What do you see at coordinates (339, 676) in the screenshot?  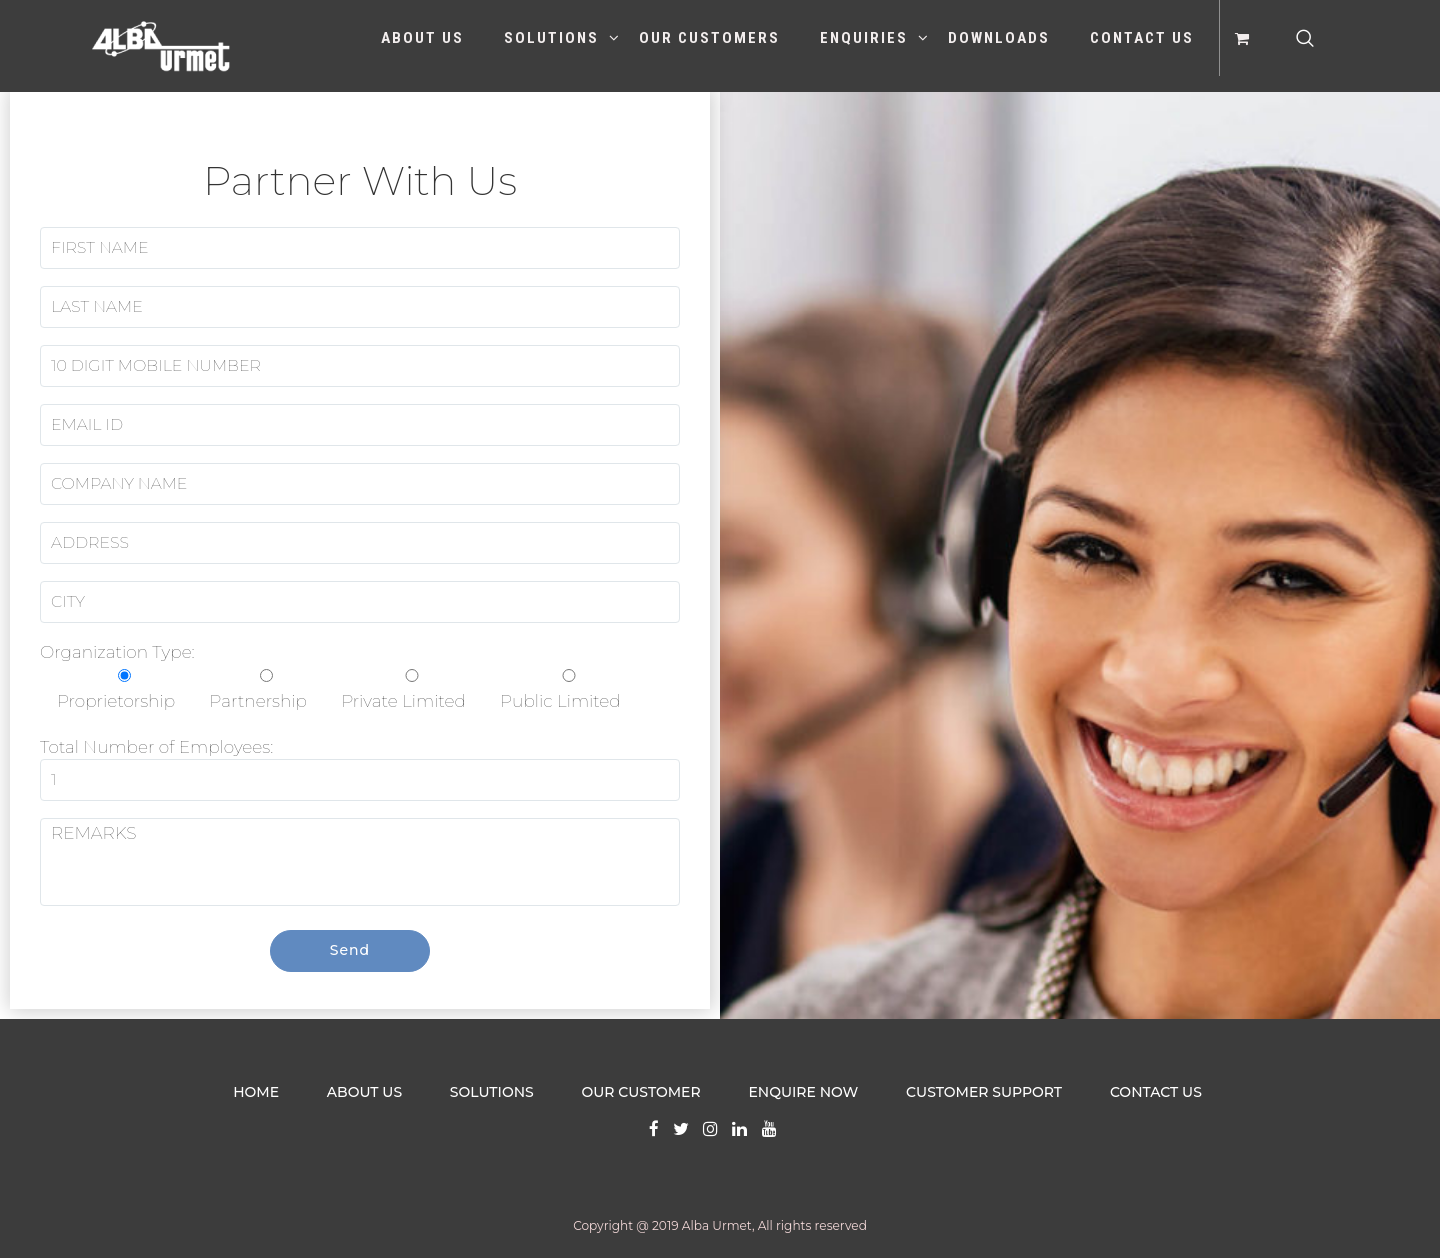 I see `Organization Type:` at bounding box center [339, 676].